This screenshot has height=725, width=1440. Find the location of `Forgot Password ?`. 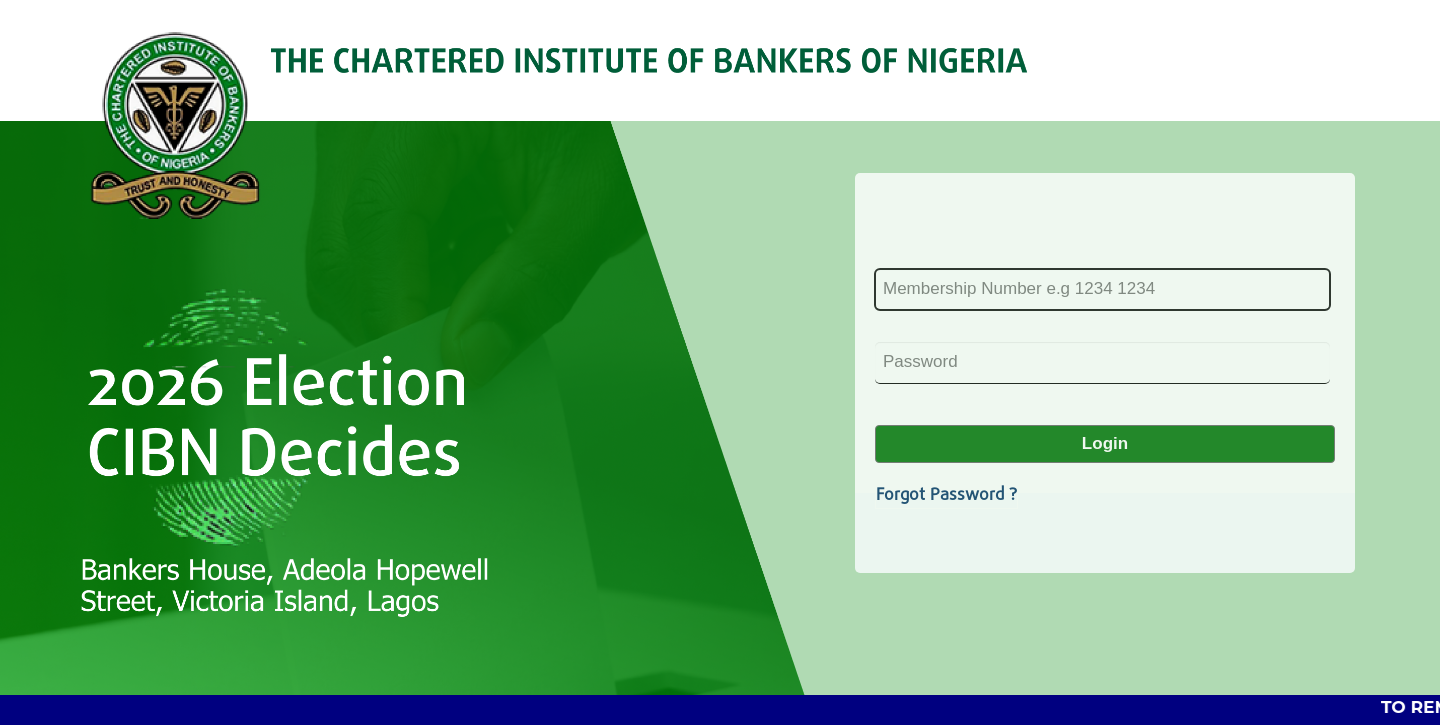

Forgot Password ? is located at coordinates (946, 495).